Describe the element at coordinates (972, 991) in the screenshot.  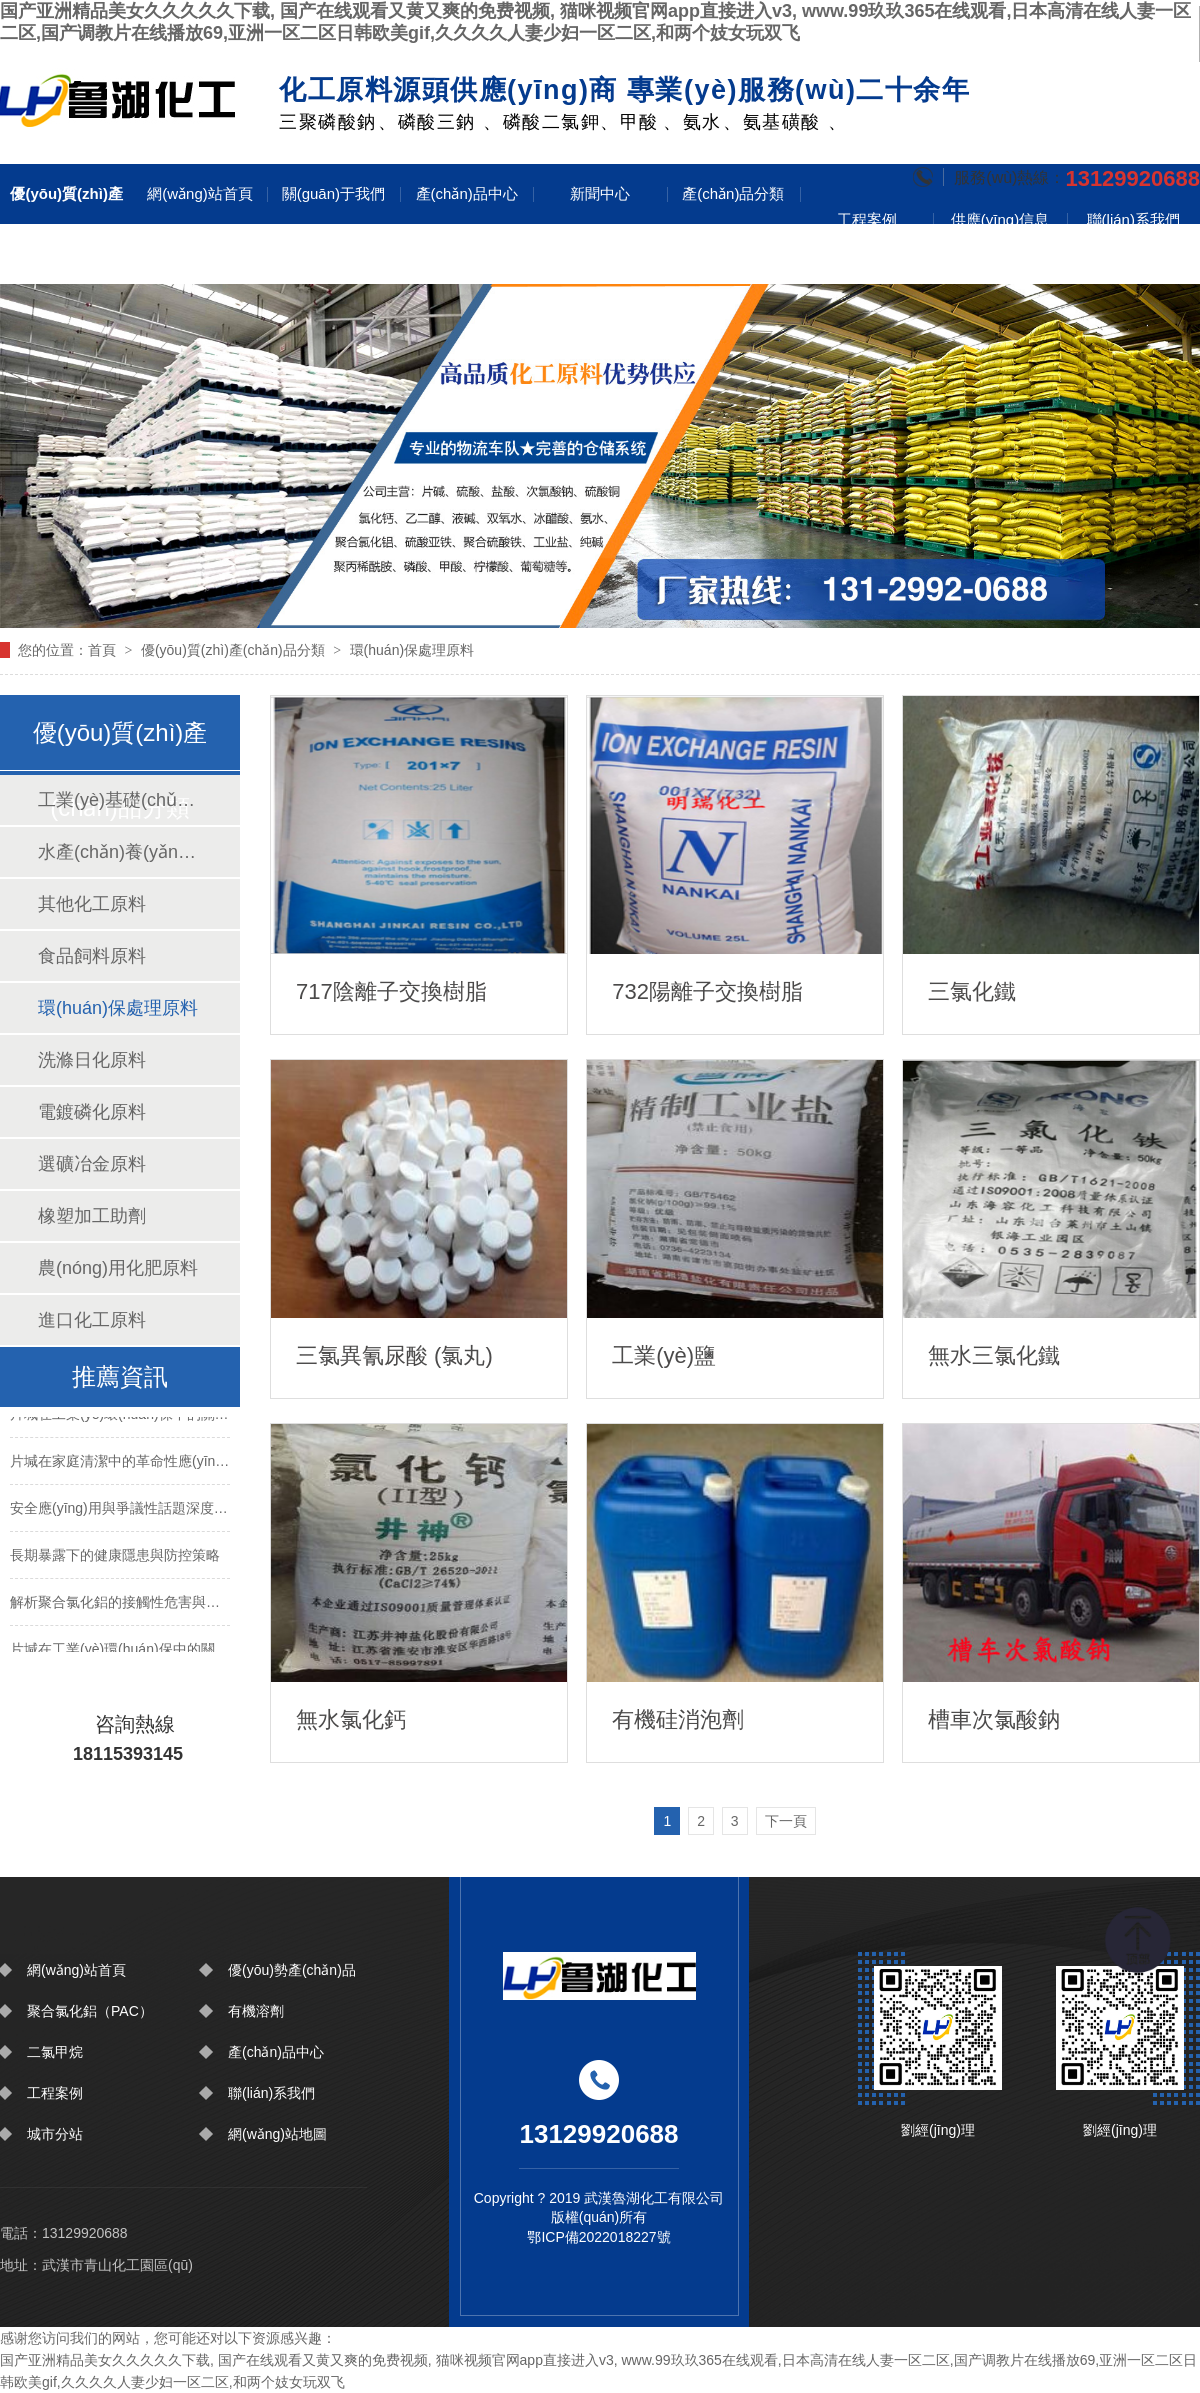
I see `三氯化鐵` at that location.